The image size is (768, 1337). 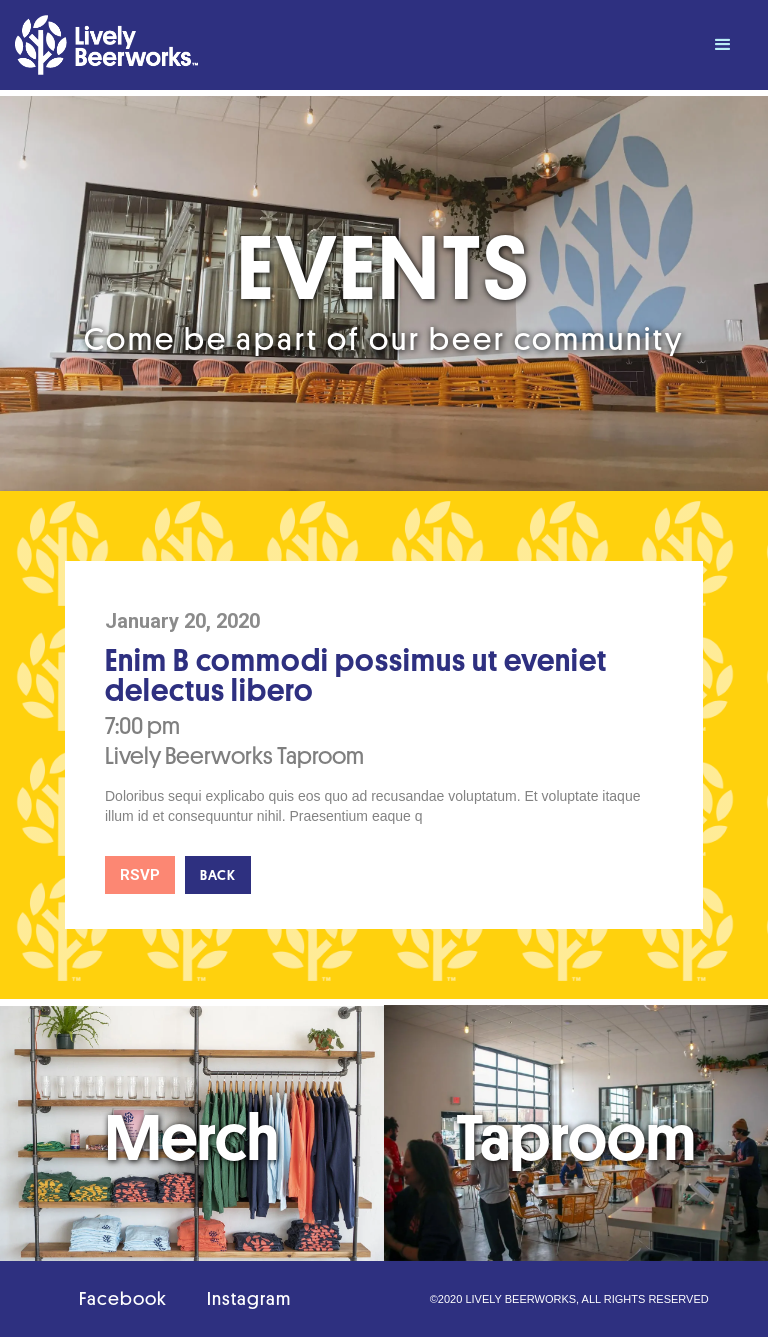 What do you see at coordinates (218, 875) in the screenshot?
I see `Back` at bounding box center [218, 875].